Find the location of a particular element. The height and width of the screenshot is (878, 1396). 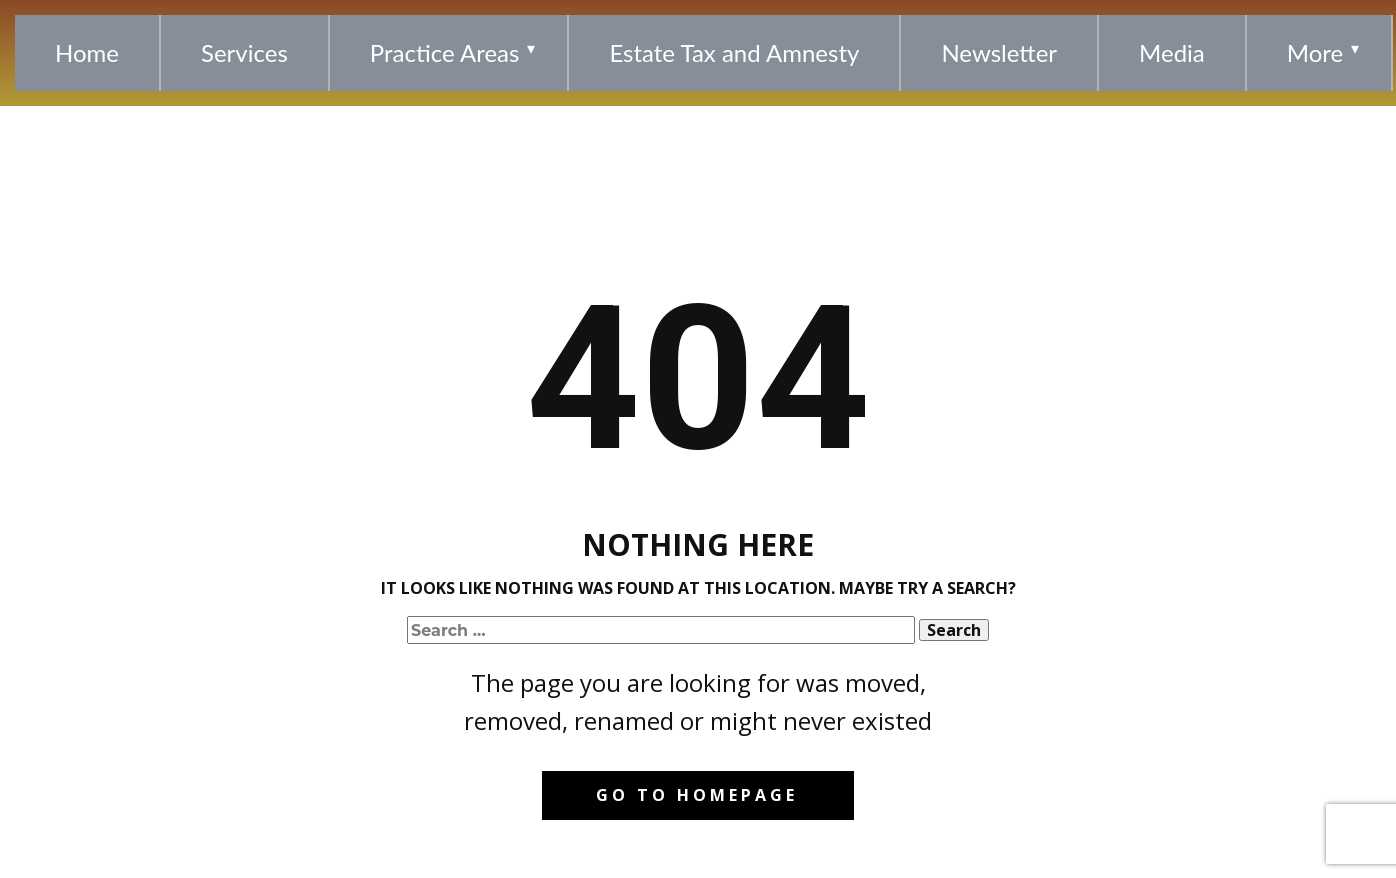

Estate Tax and Amnesty is located at coordinates (734, 52).